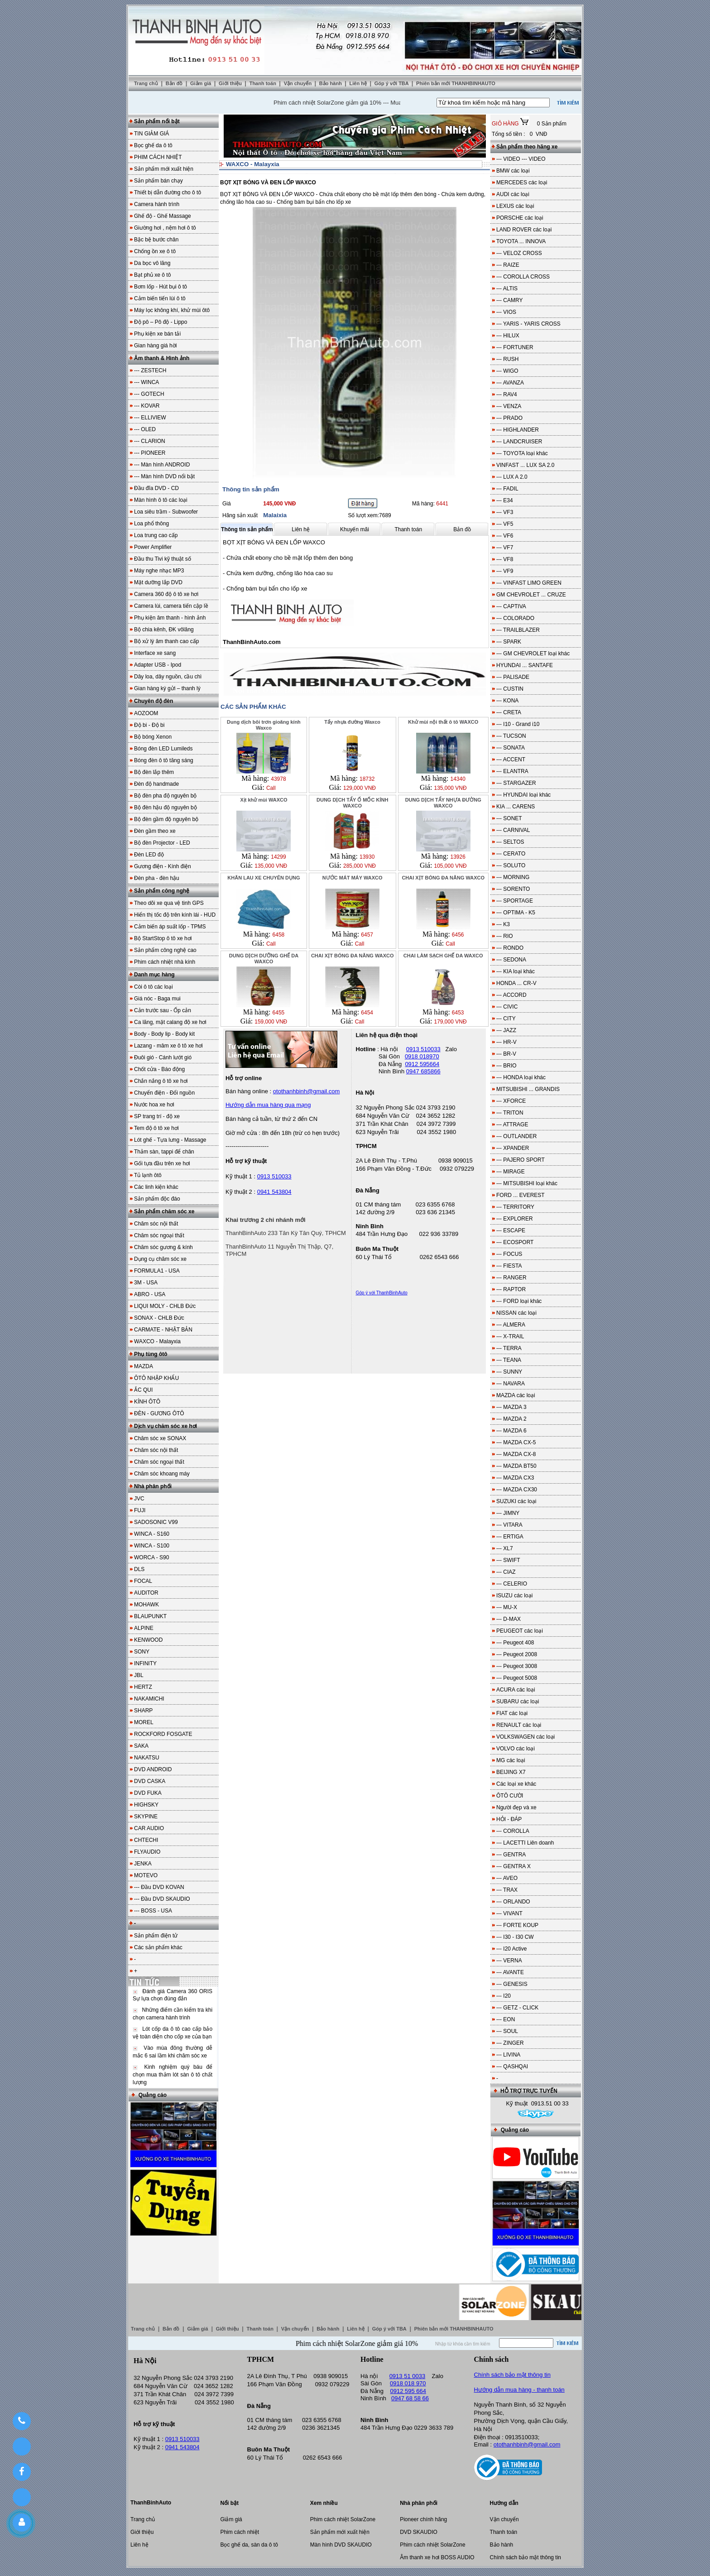 Image resolution: width=710 pixels, height=2576 pixels. I want to click on Nổi bật, so click(229, 2503).